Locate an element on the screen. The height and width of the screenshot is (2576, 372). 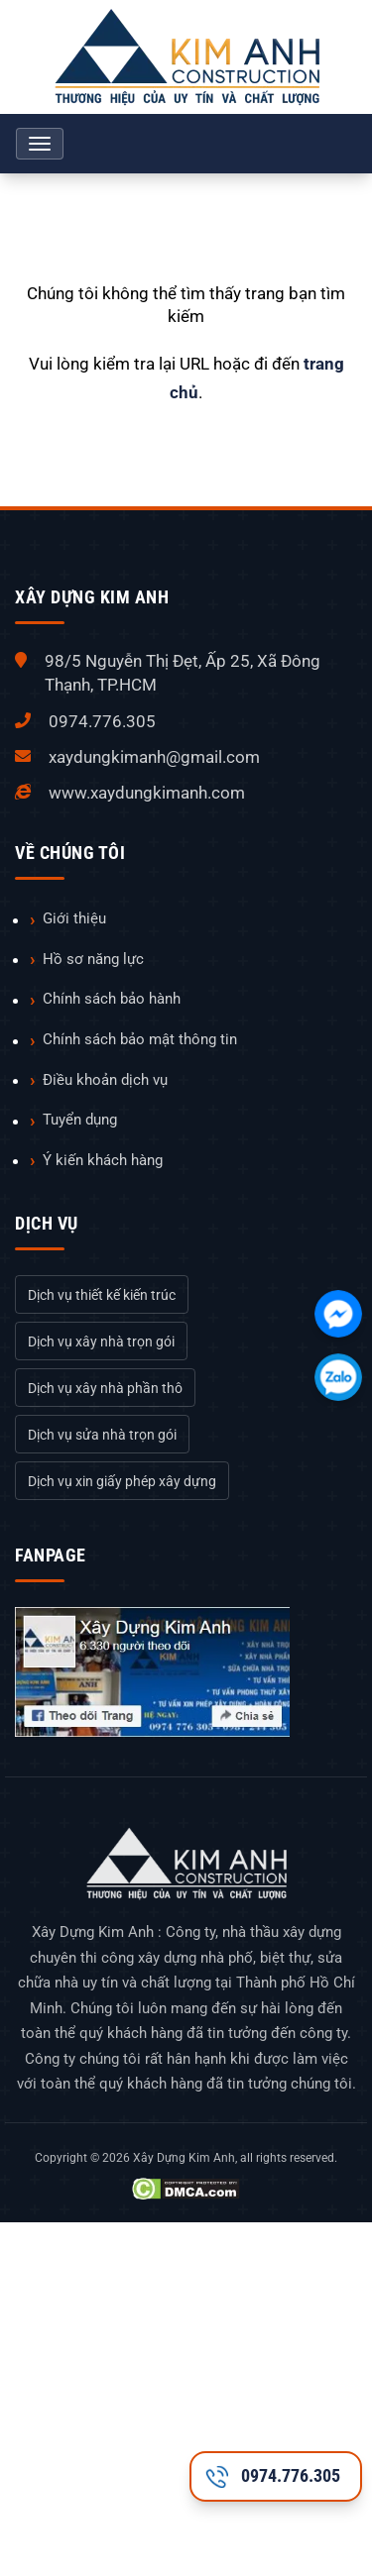
Dịch vụ xin giấy phép xây dựng is located at coordinates (122, 1481).